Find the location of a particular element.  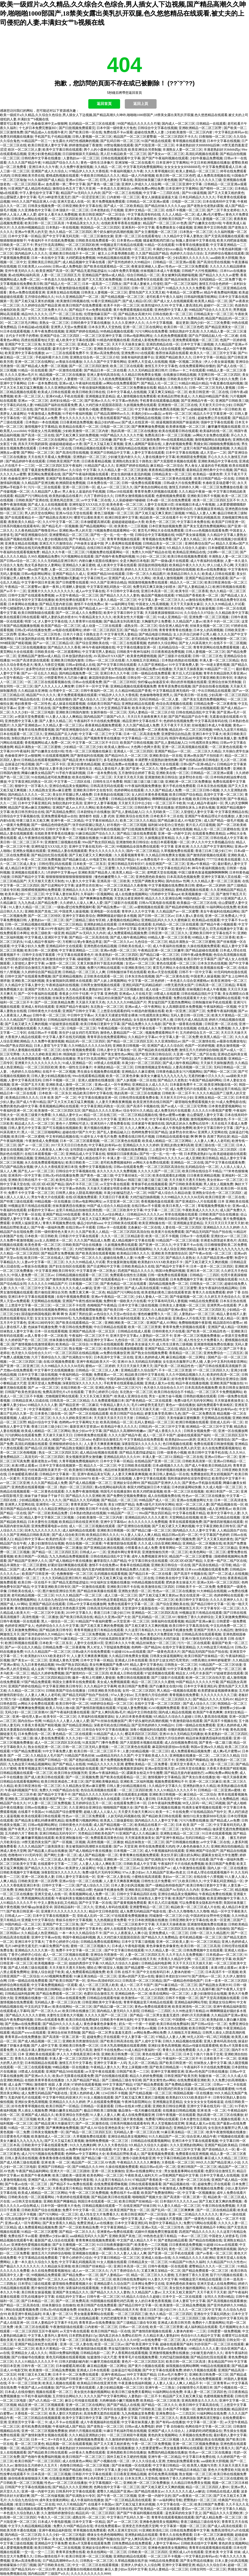

国产欧美在线观看精品一区二区 is located at coordinates (107, 266).